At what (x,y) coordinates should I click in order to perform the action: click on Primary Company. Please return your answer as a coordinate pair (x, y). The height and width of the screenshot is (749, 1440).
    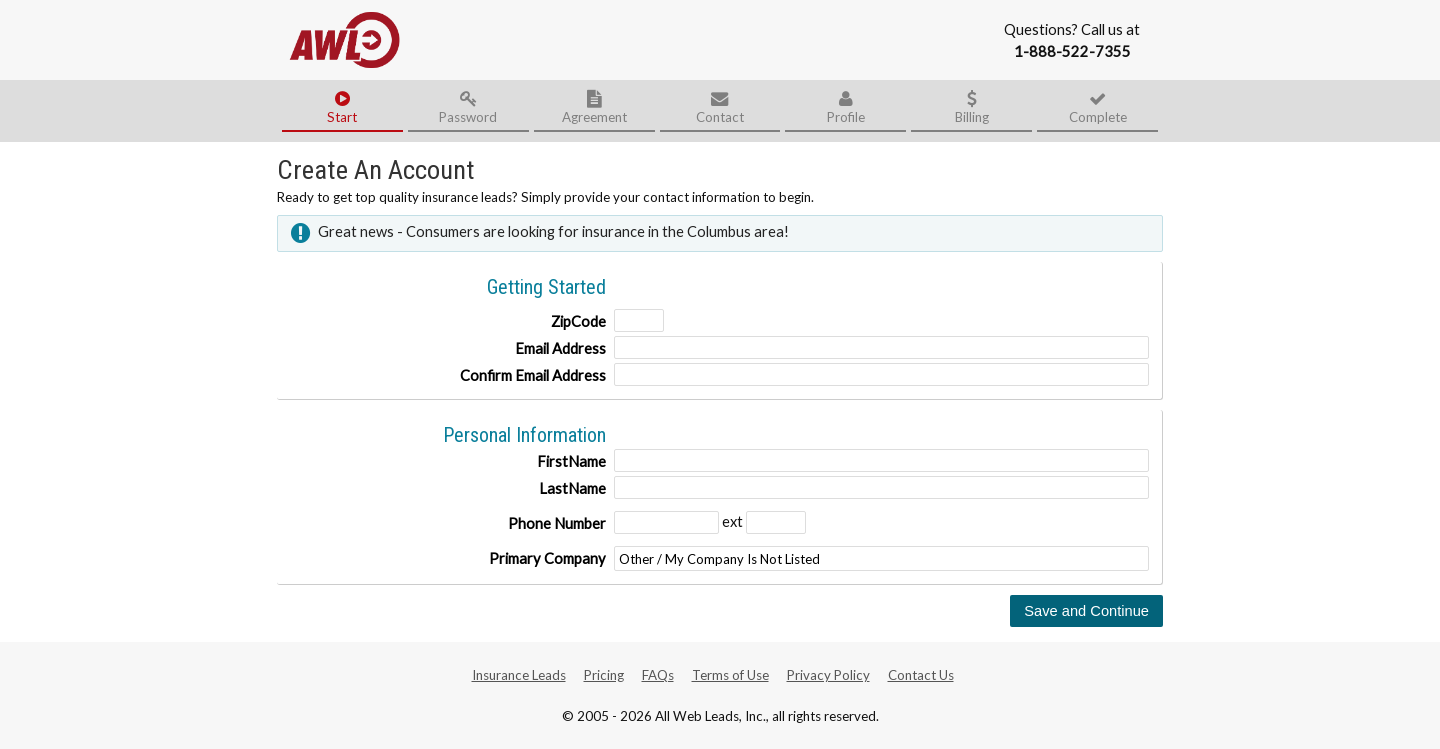
    Looking at the image, I should click on (547, 558).